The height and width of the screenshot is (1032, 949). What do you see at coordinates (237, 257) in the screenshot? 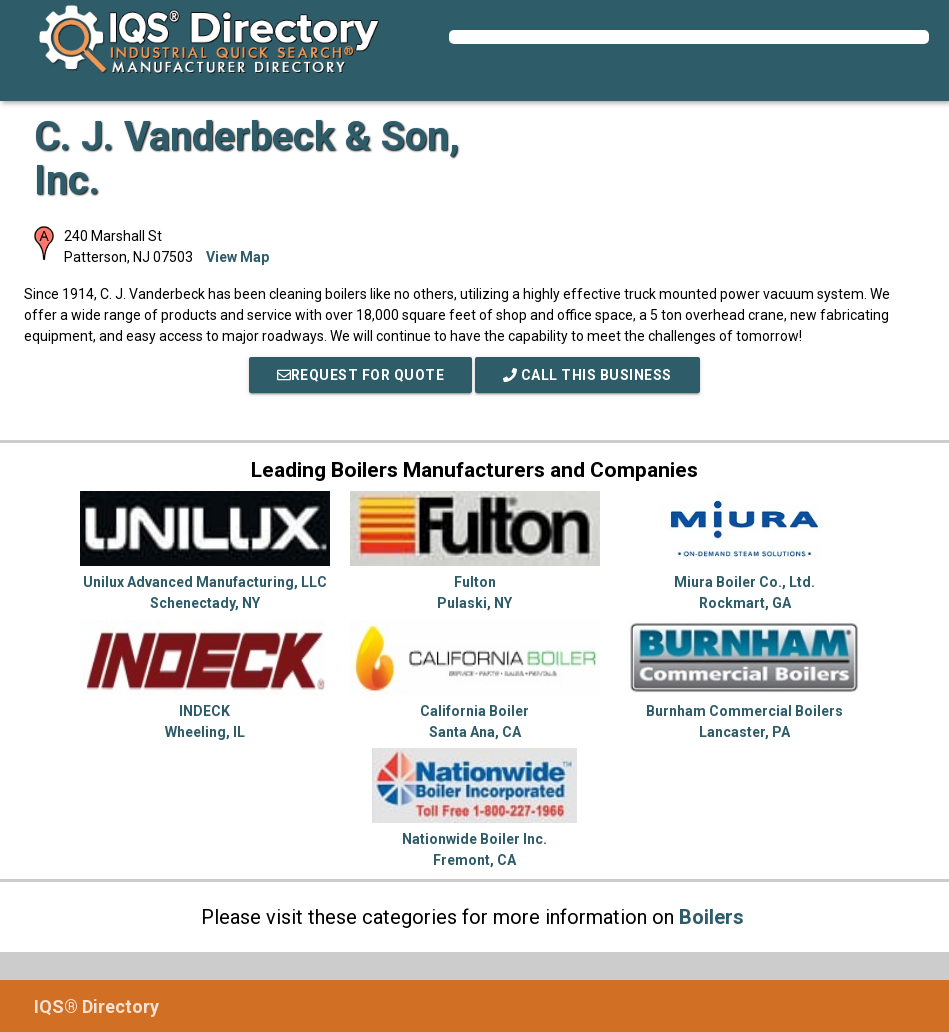
I see `View Map` at bounding box center [237, 257].